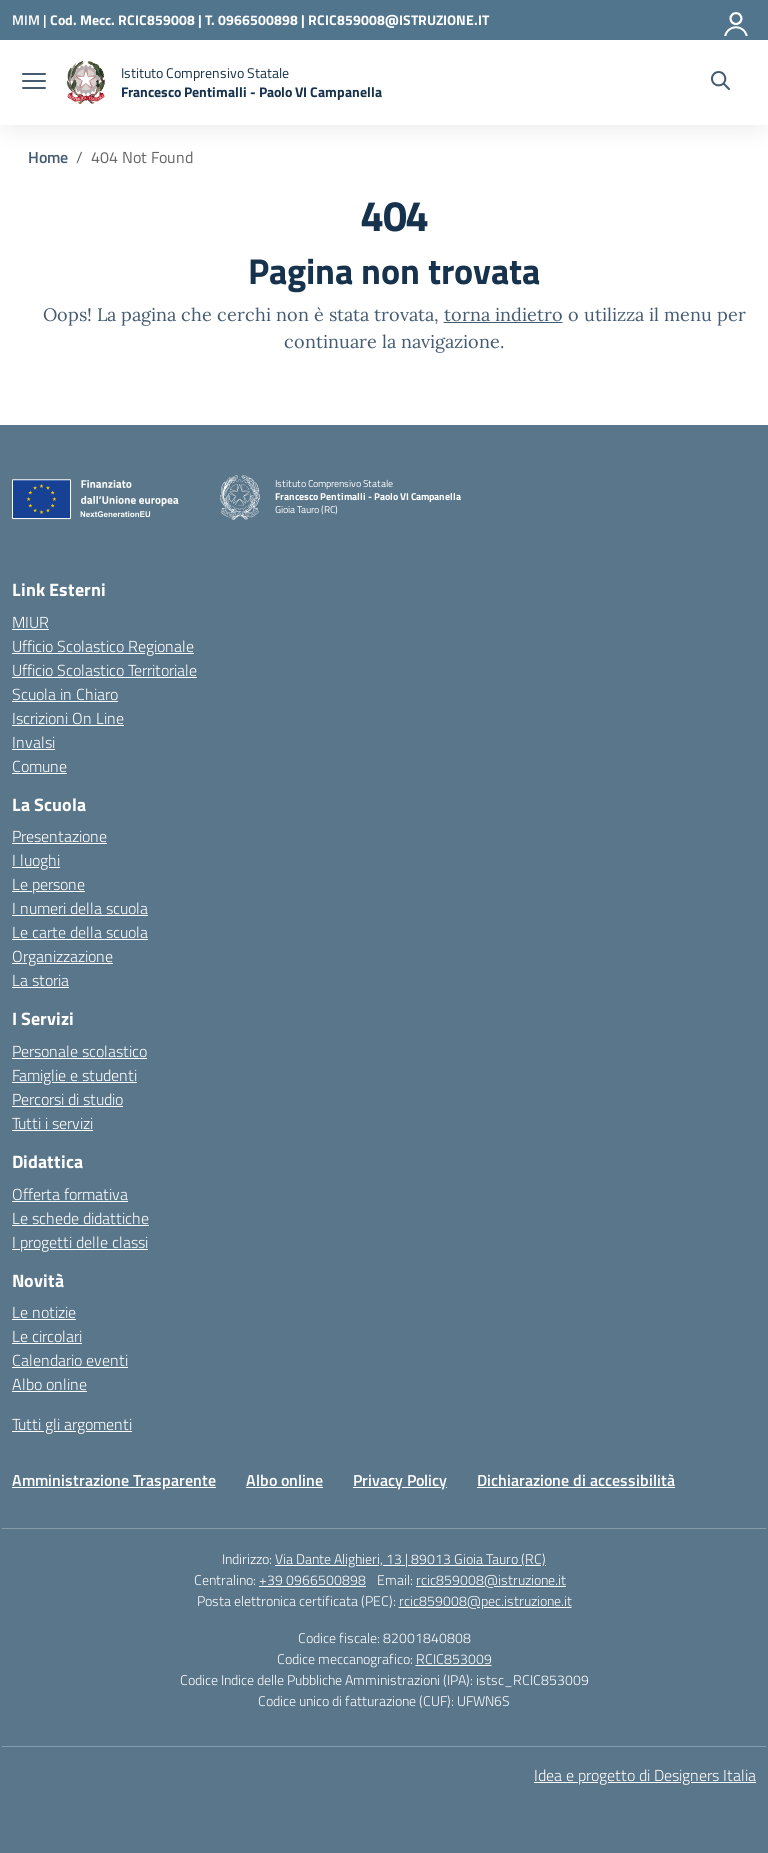 The image size is (768, 1853). Describe the element at coordinates (33, 742) in the screenshot. I see `Invalsi [Invalsi – link esterno – apertura nuova scheda]` at that location.